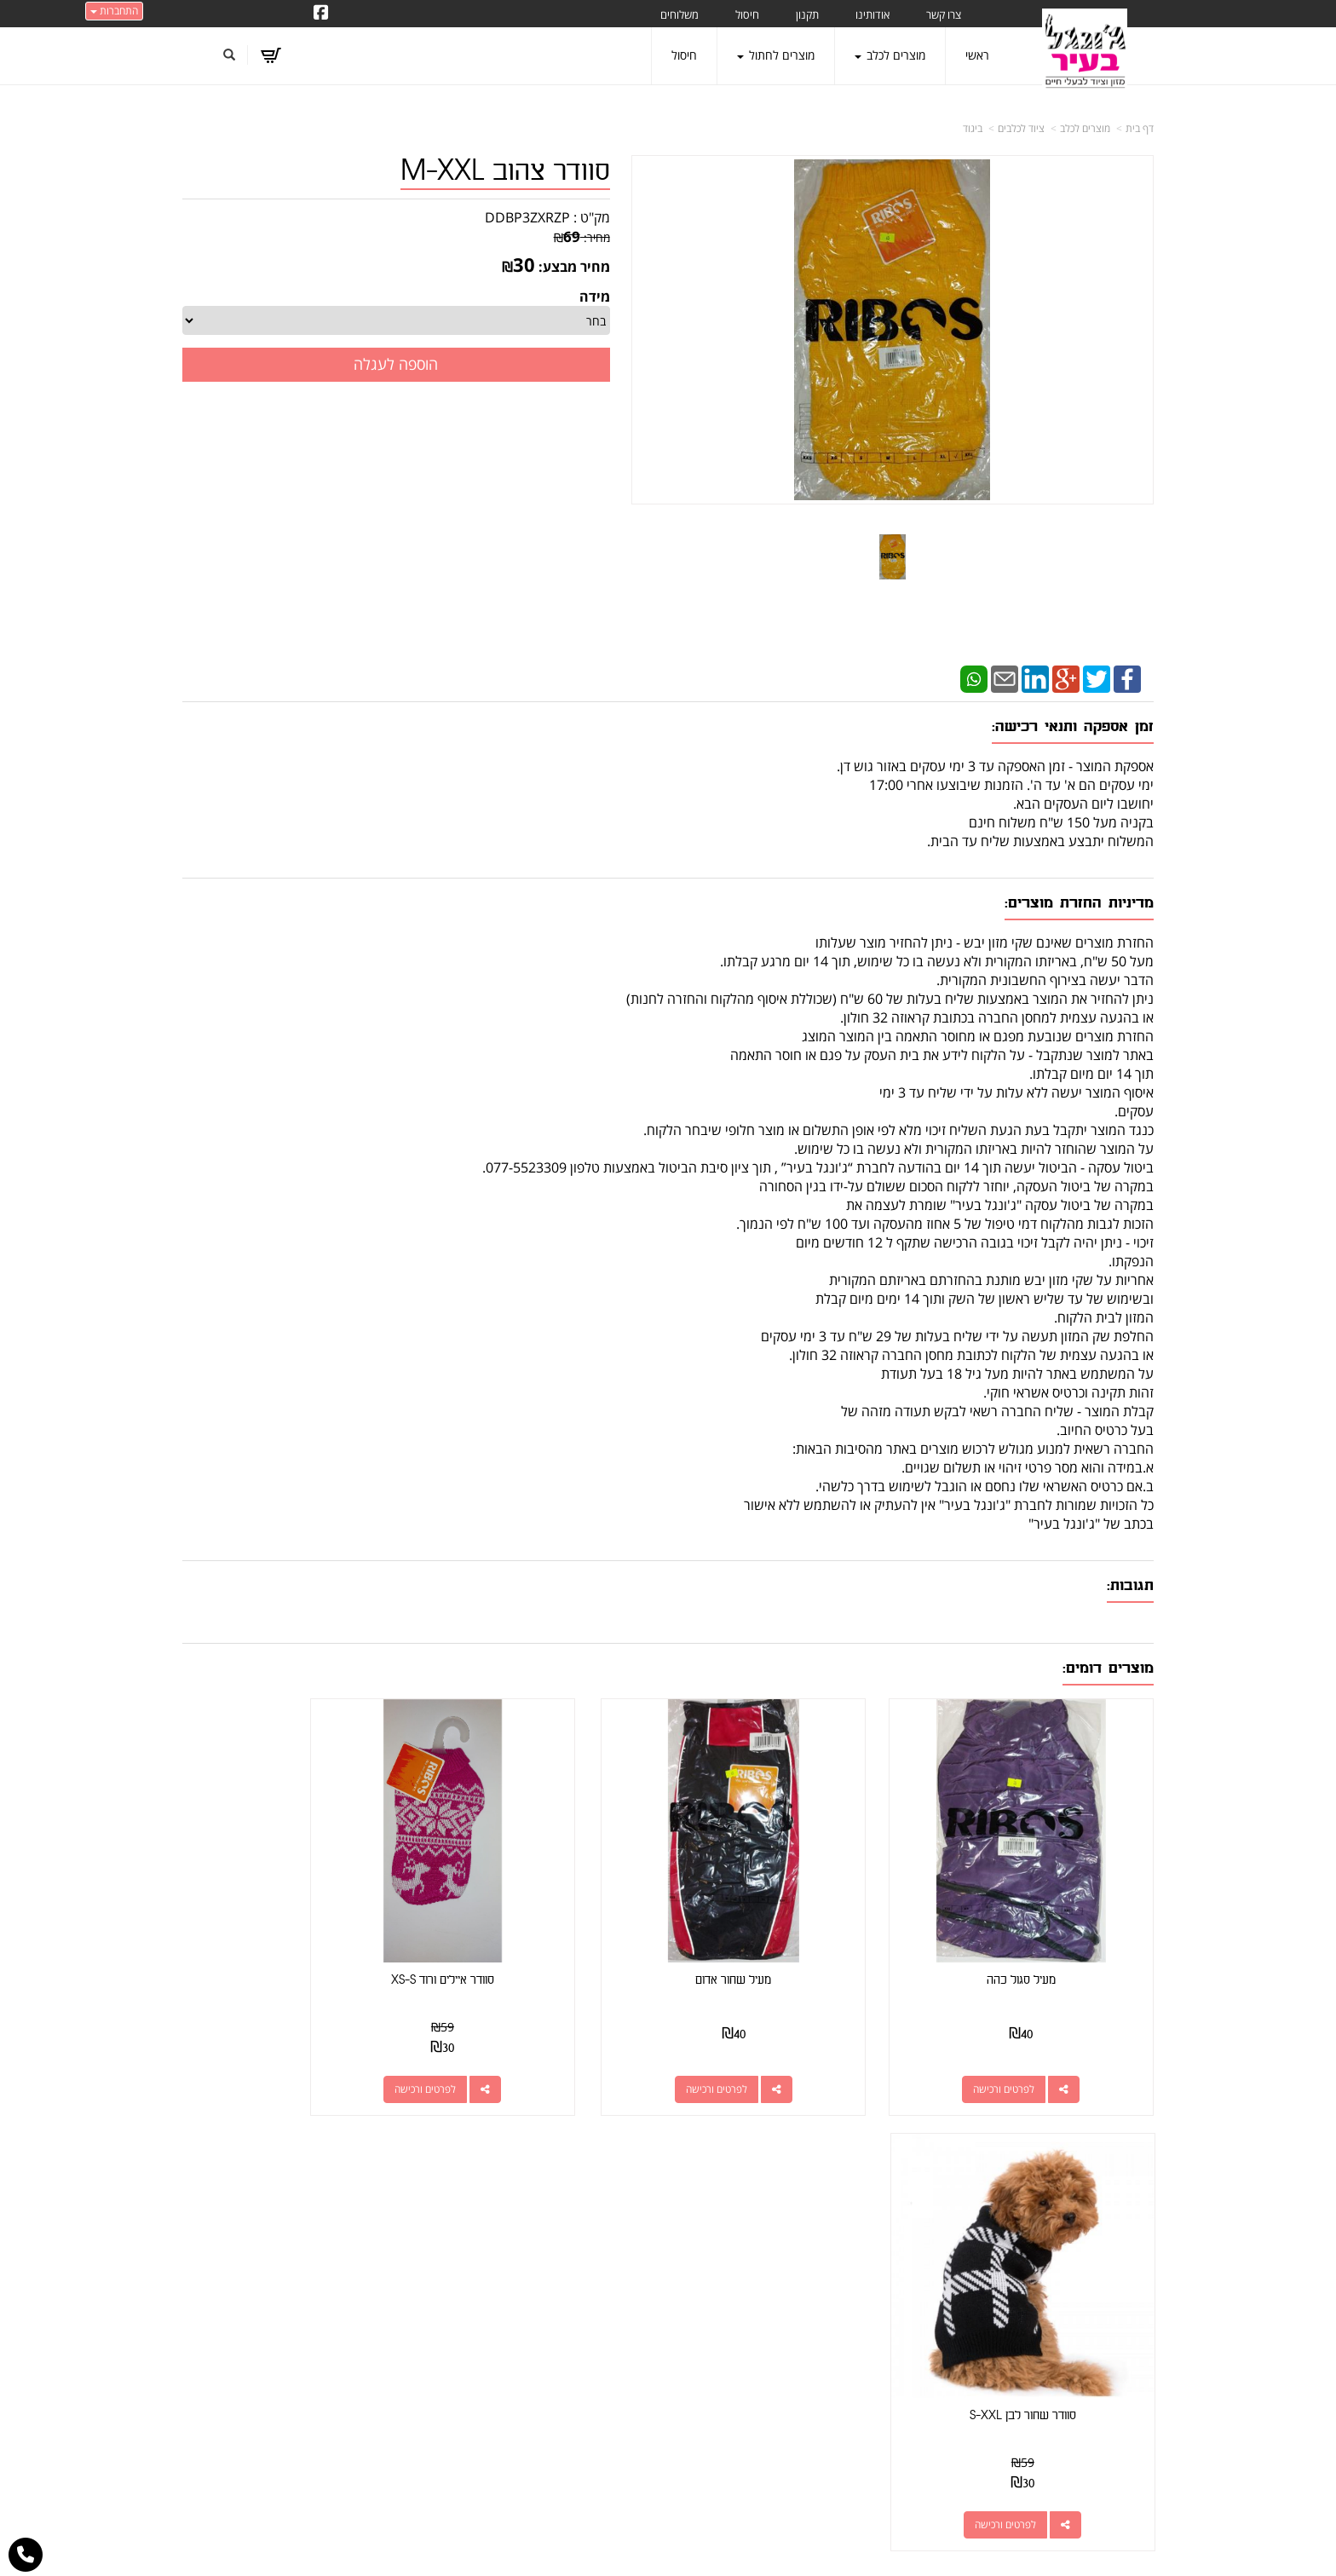 This screenshot has height=2576, width=1336. I want to click on 077-5523309, so click(836, 2264).